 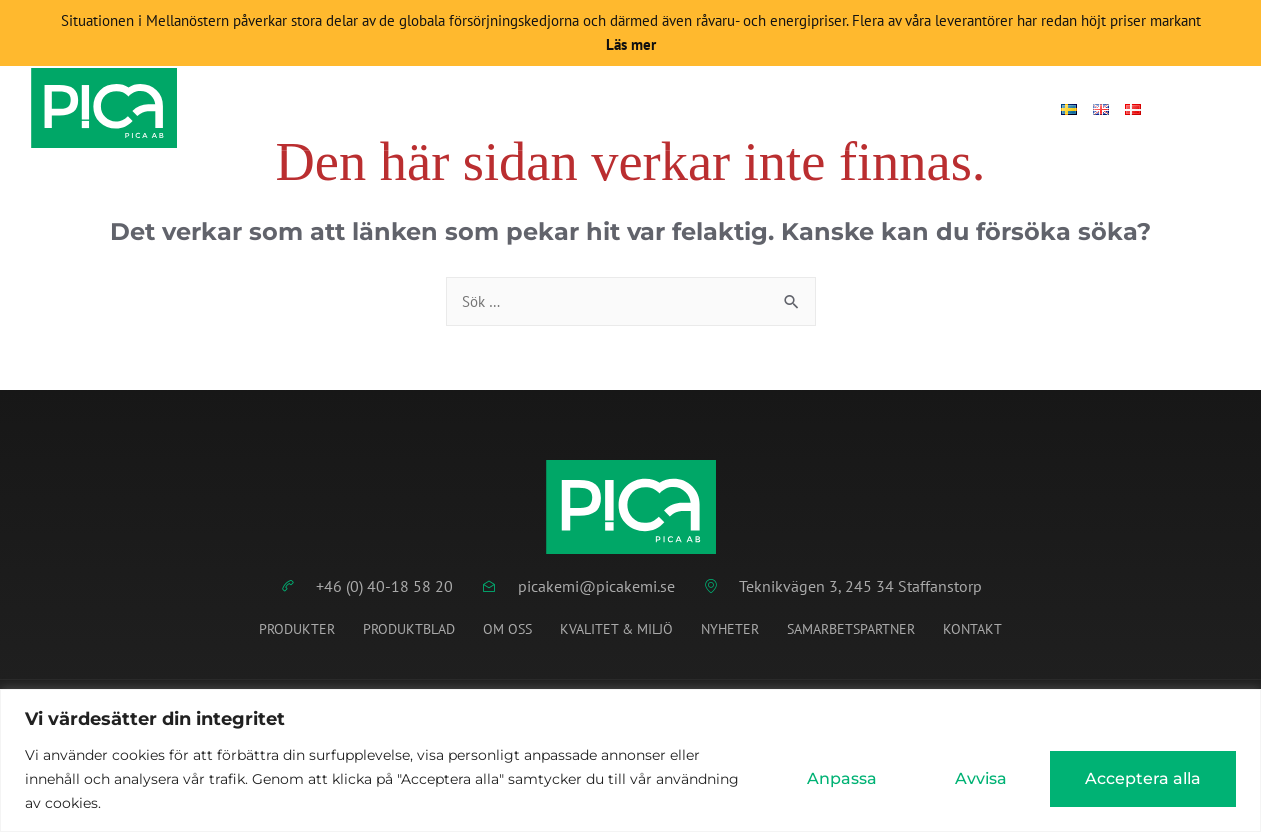 What do you see at coordinates (688, 109) in the screenshot?
I see `Nyheter` at bounding box center [688, 109].